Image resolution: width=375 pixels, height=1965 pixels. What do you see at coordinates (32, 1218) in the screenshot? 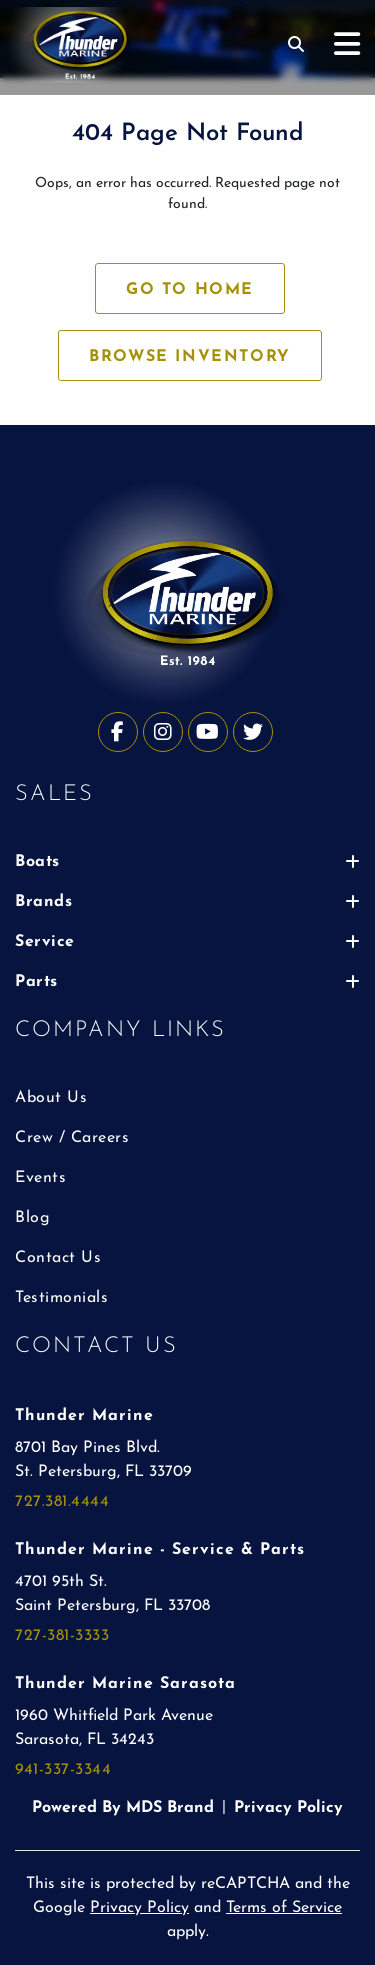
I see `Blog` at bounding box center [32, 1218].